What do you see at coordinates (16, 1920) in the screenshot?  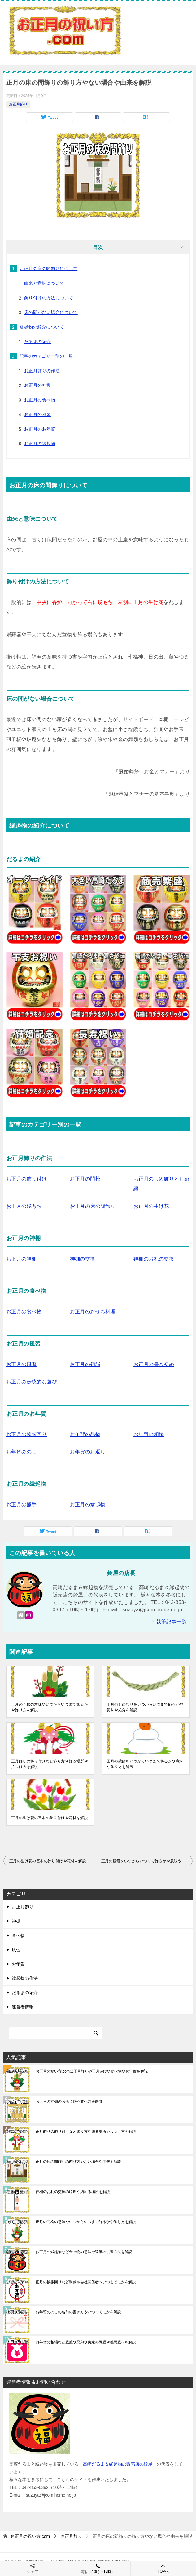 I see `神棚` at bounding box center [16, 1920].